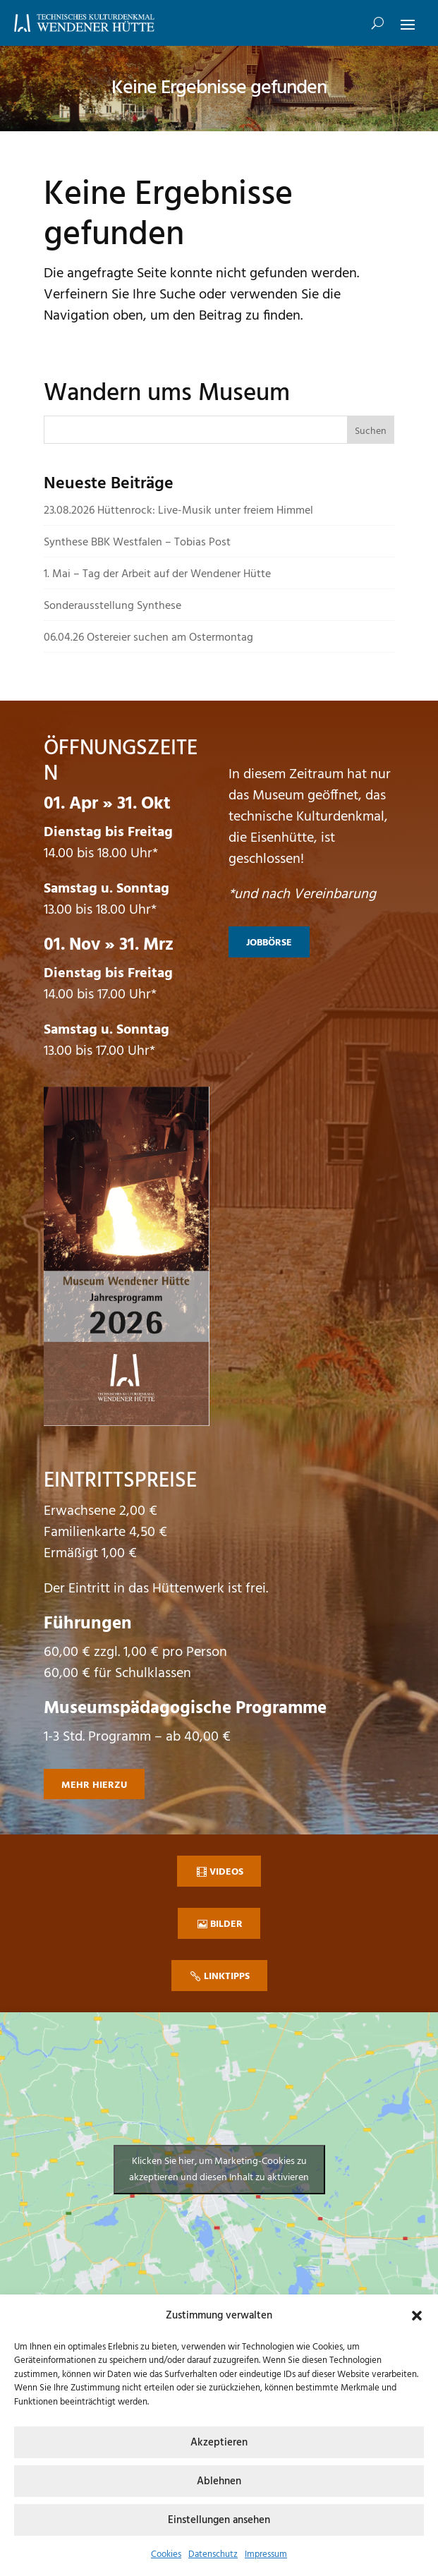  I want to click on Impressum, so click(266, 2554).